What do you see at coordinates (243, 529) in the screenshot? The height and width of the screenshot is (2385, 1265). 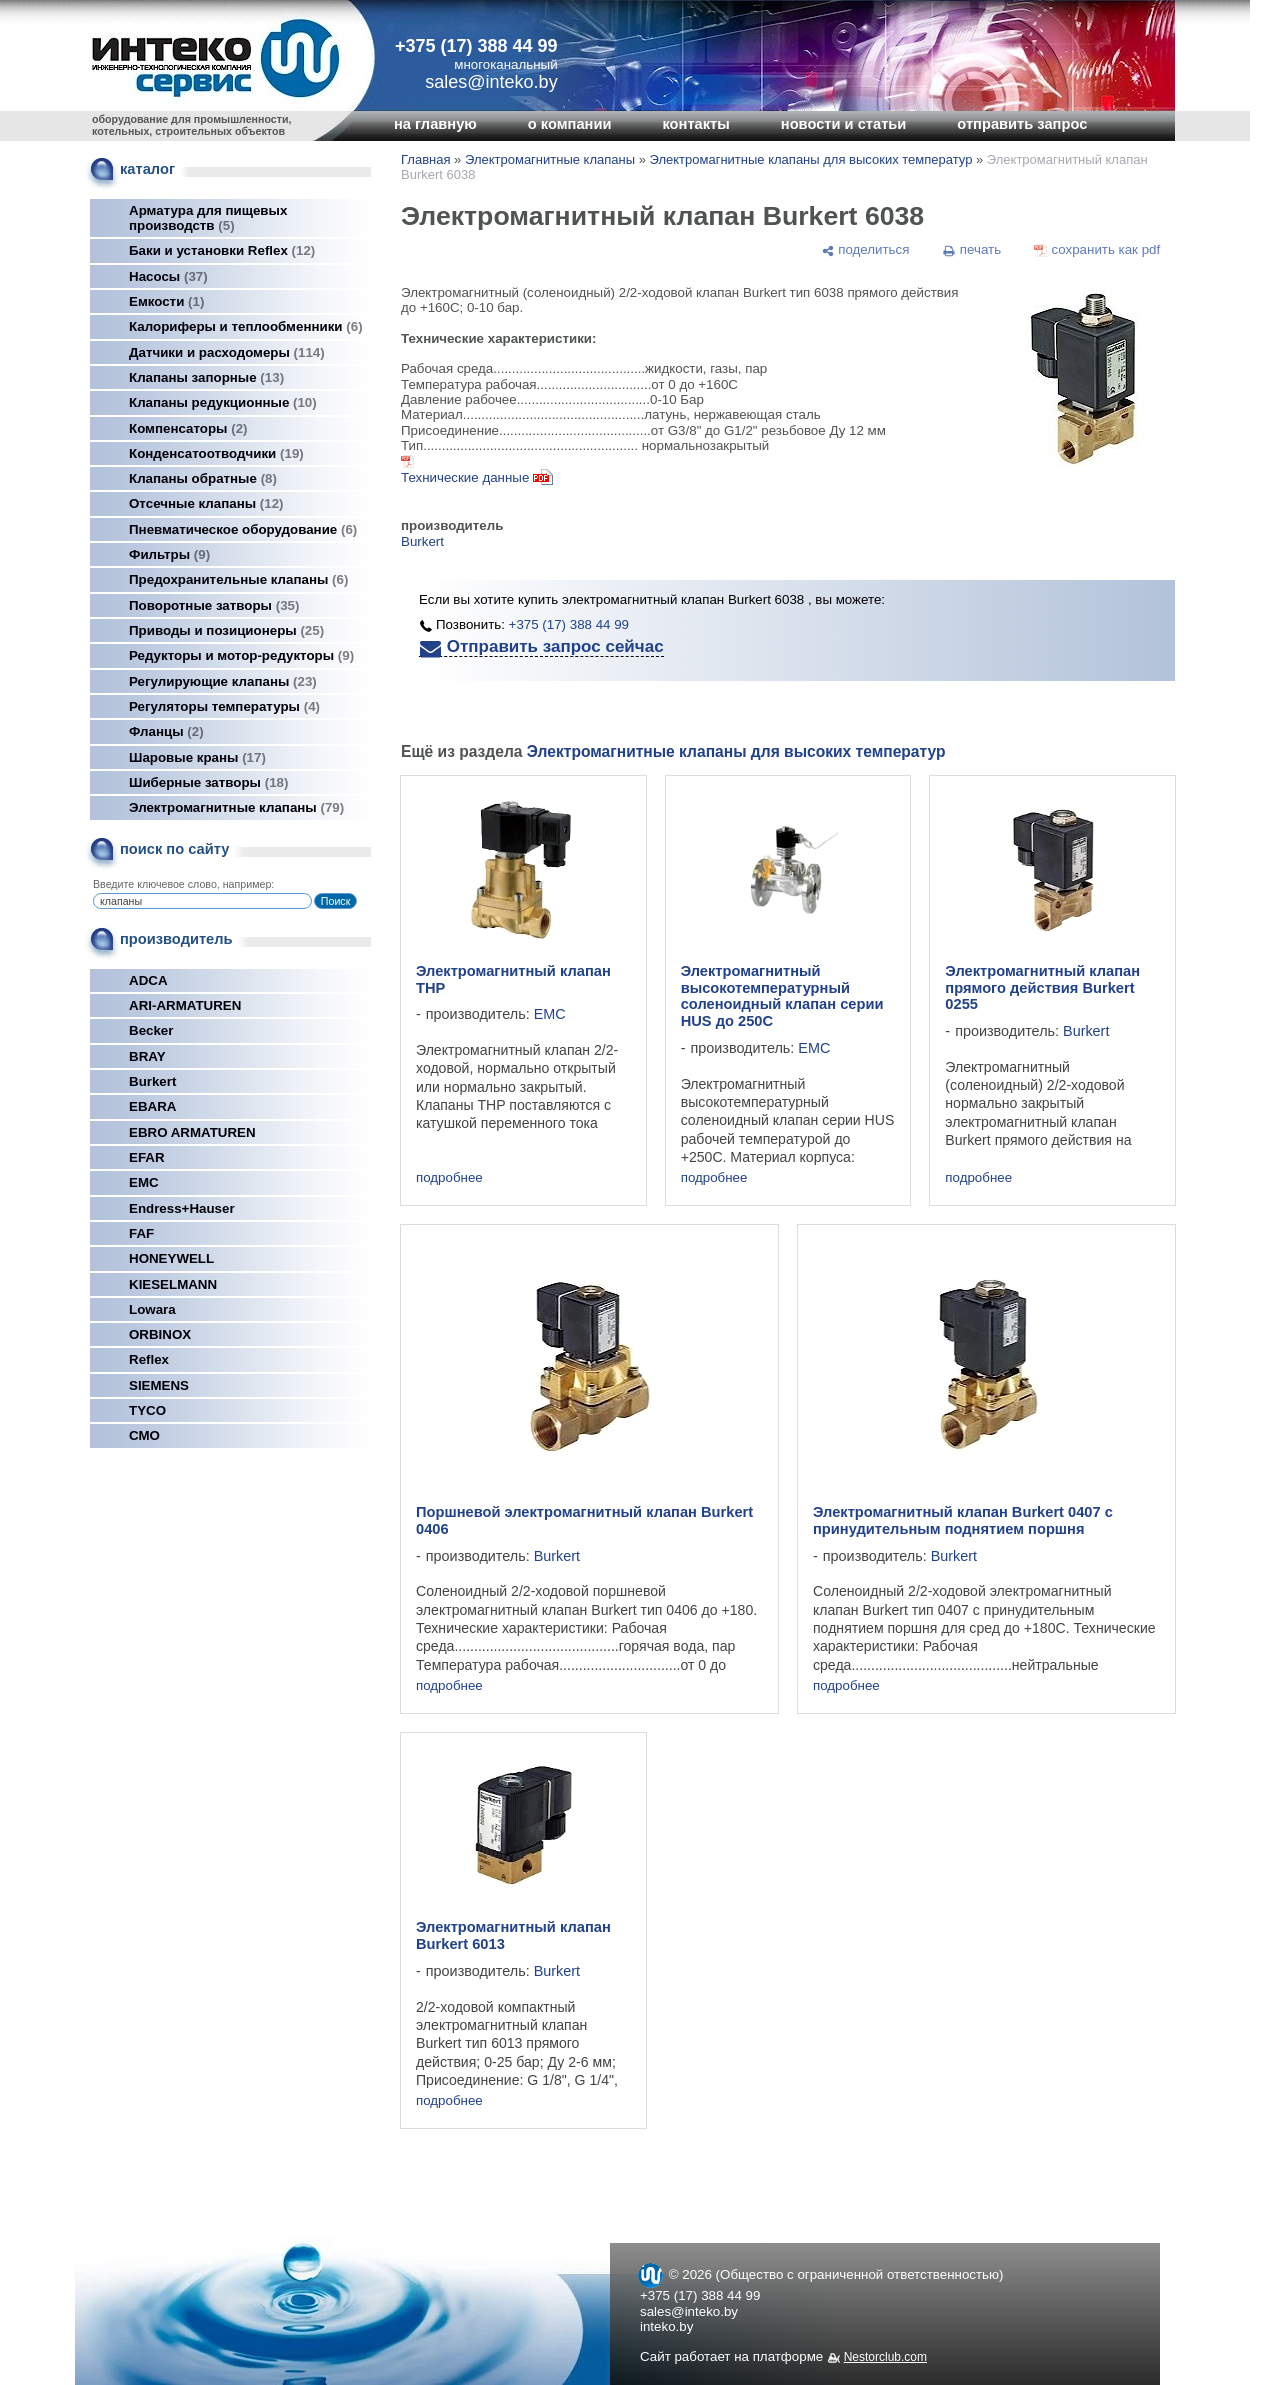 I see `Пневматическое оборудование` at bounding box center [243, 529].